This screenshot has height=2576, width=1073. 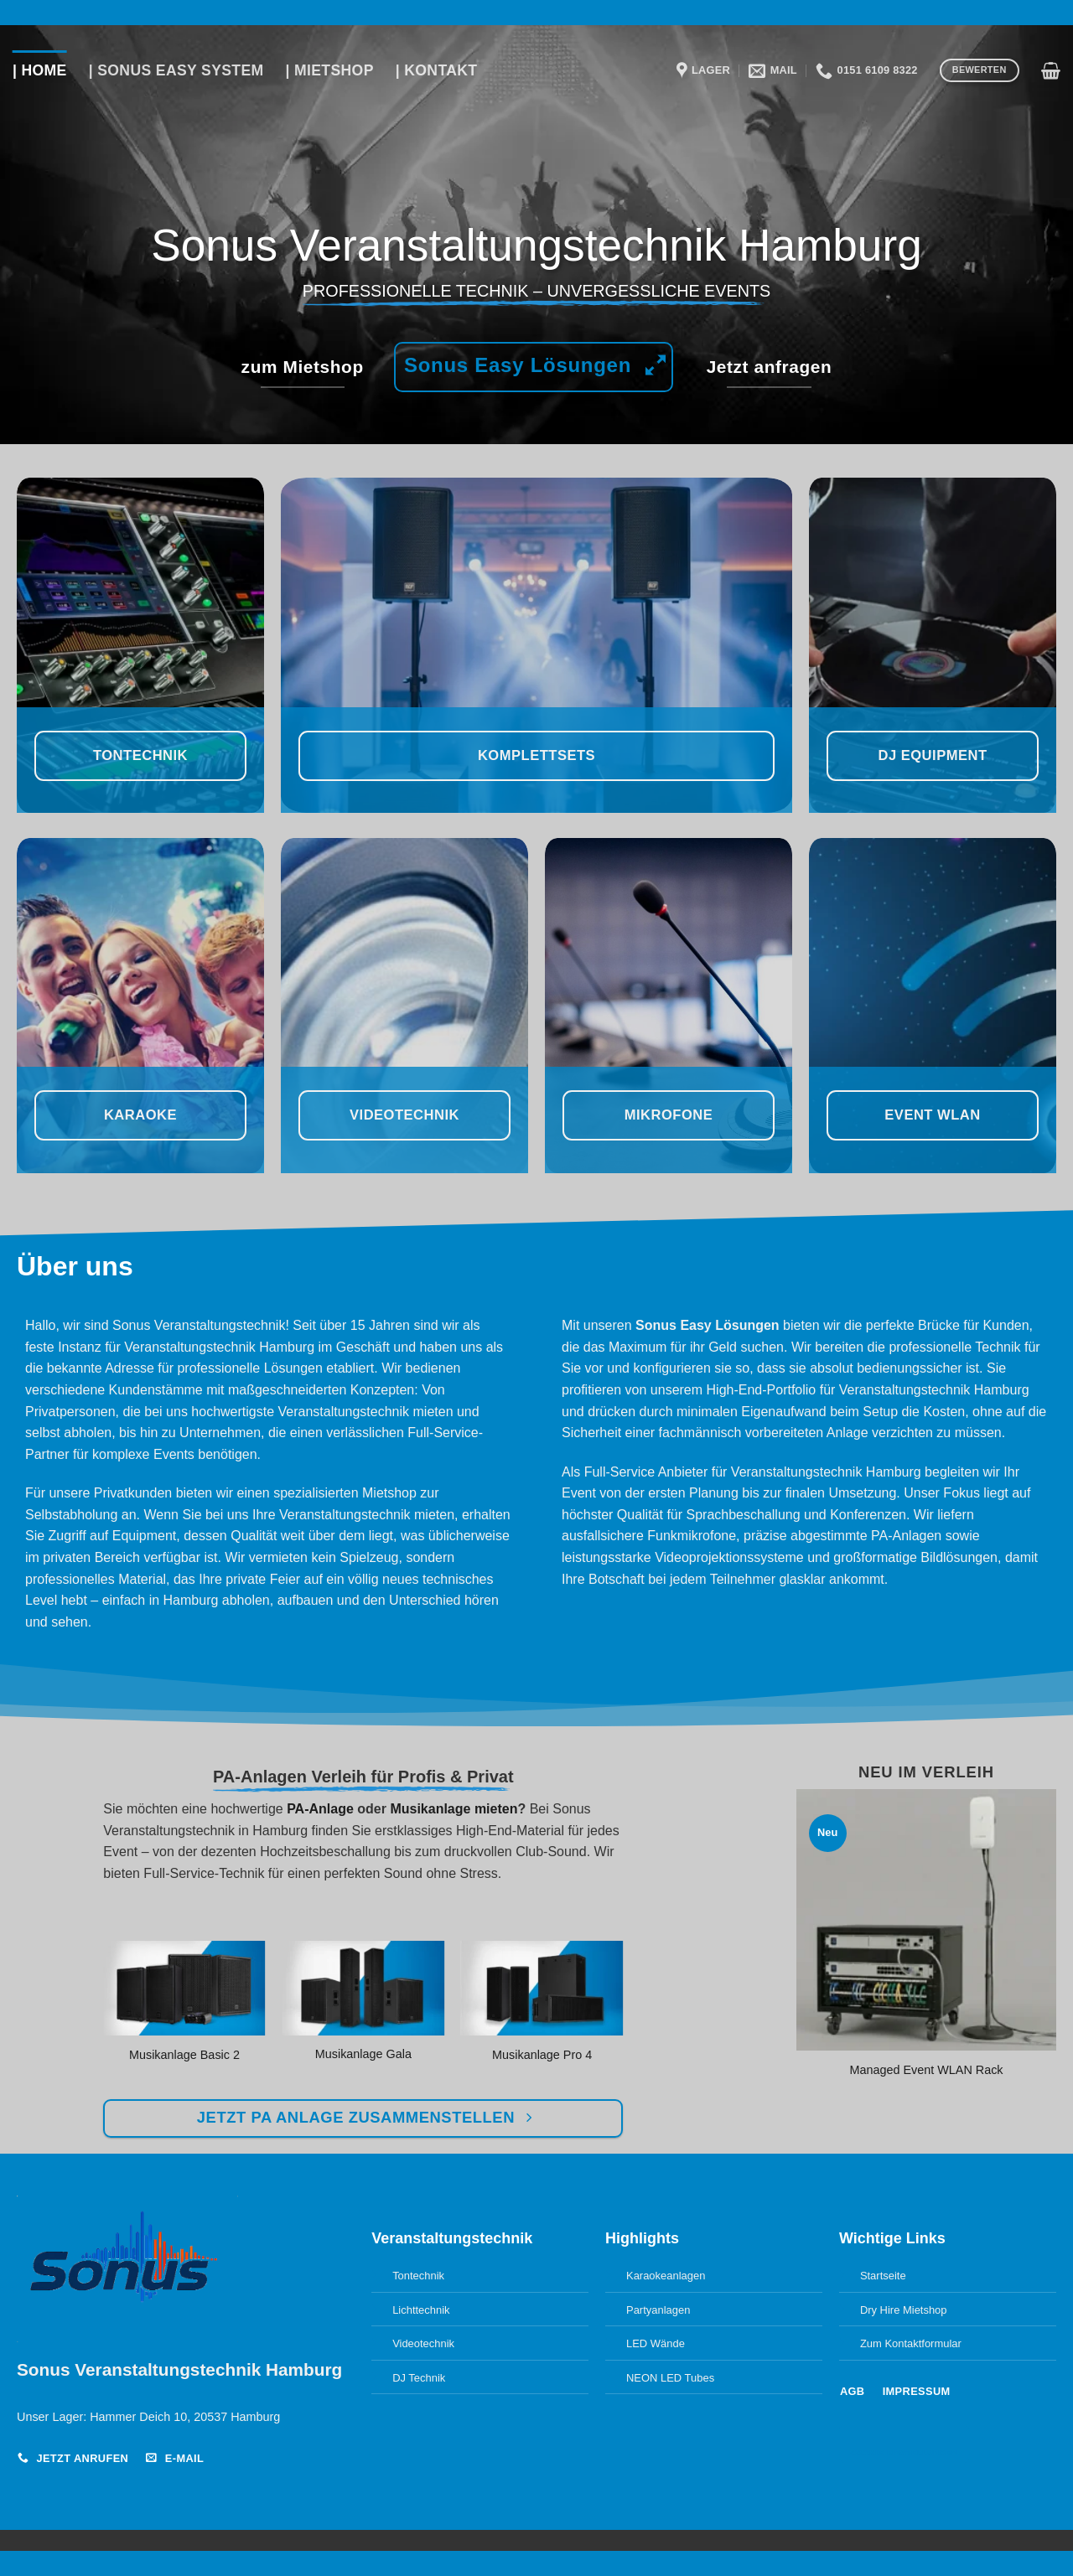 I want to click on Musikanlage Gala, so click(x=363, y=2054).